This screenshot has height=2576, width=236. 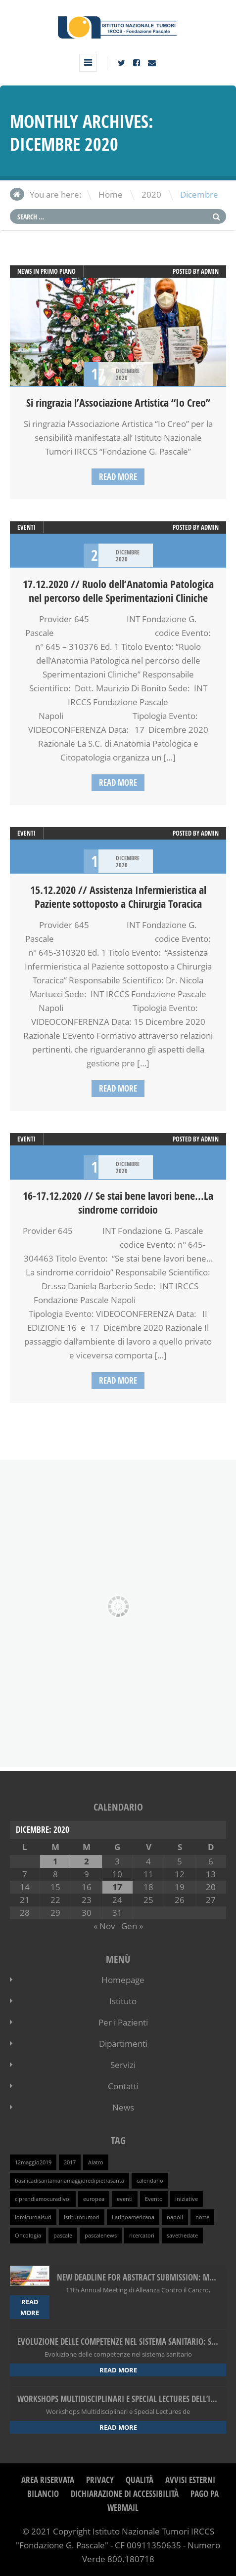 What do you see at coordinates (118, 402) in the screenshot?
I see `Si ringrazia l’Associazione Artistica “Io Creo”` at bounding box center [118, 402].